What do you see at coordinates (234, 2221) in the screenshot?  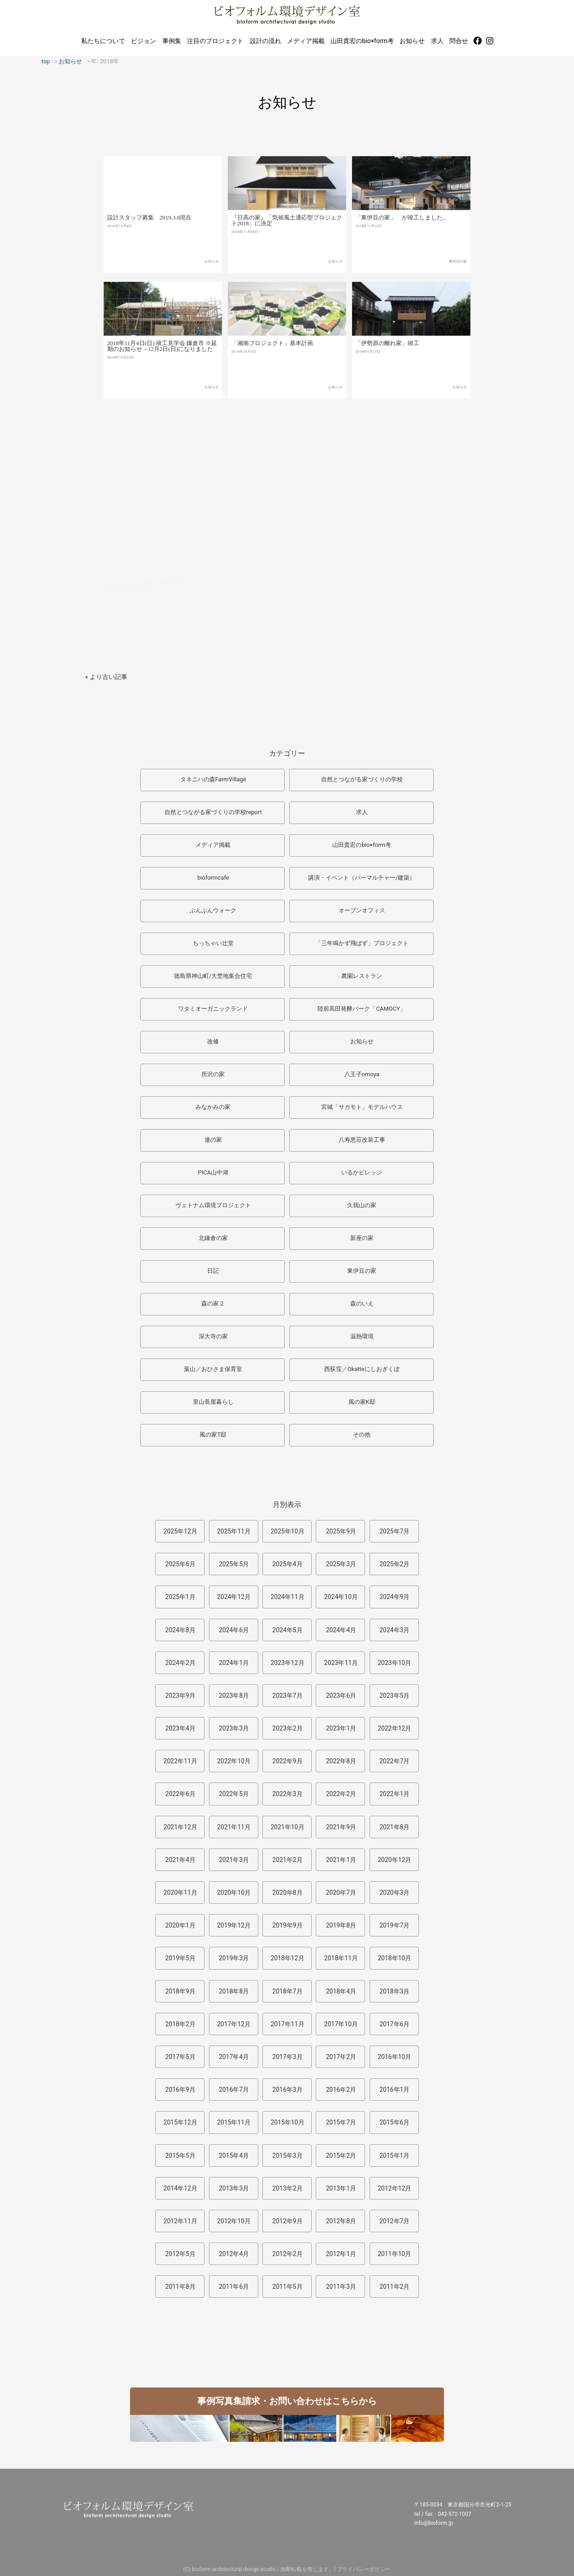 I see `2012年10月` at bounding box center [234, 2221].